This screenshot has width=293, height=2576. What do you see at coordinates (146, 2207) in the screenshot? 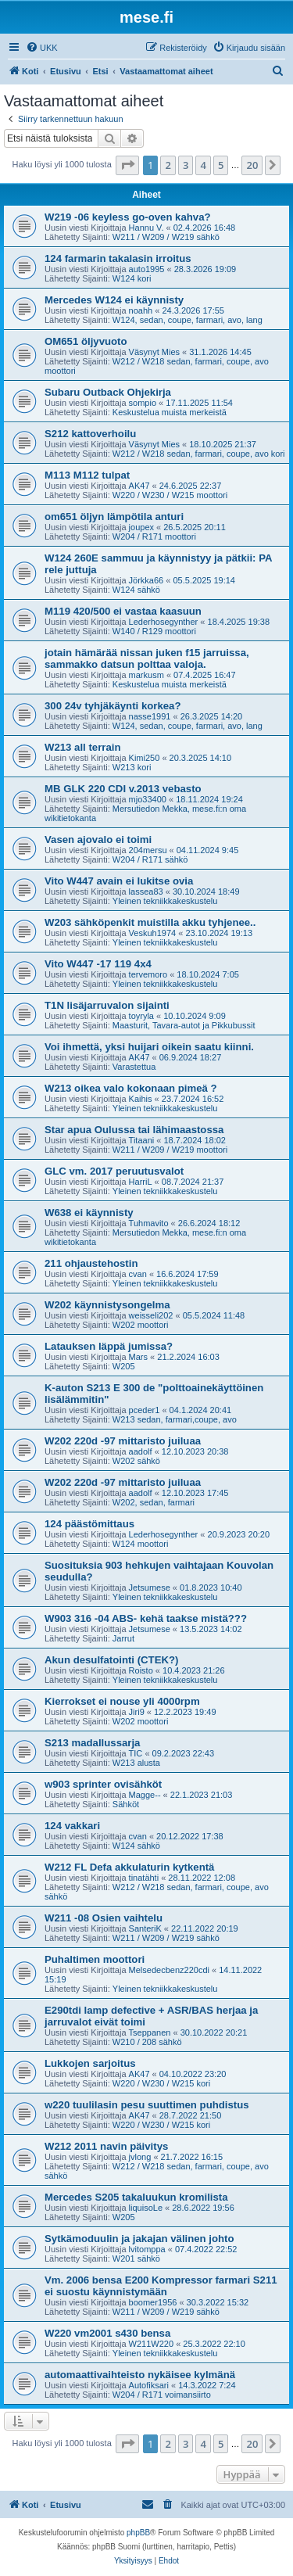
I see `liquisoLe` at bounding box center [146, 2207].